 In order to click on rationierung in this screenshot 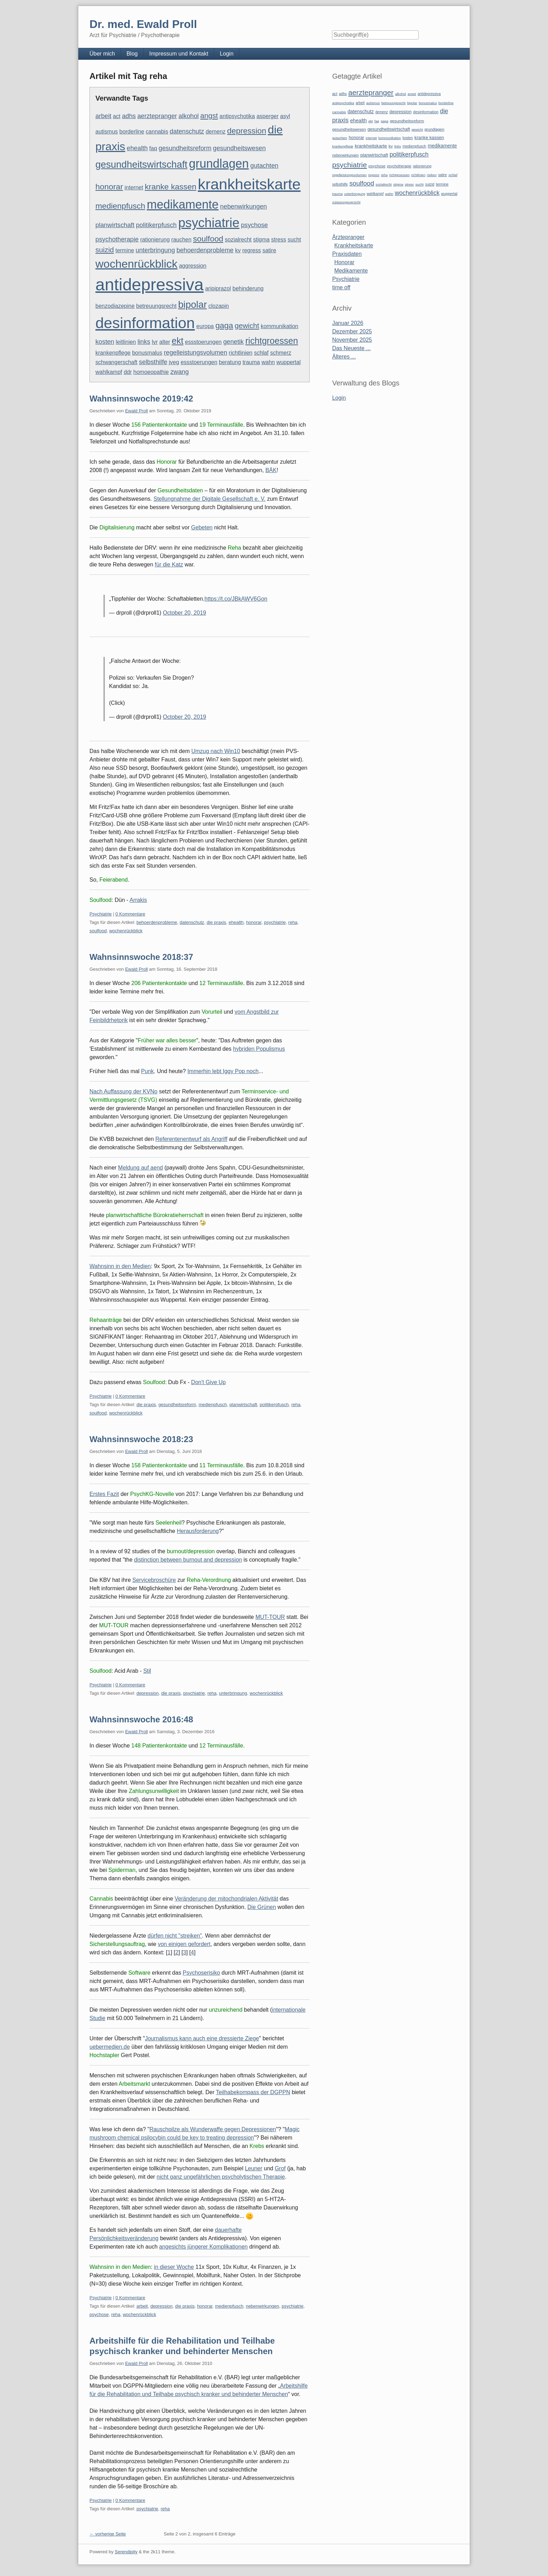, I will do `click(155, 240)`.